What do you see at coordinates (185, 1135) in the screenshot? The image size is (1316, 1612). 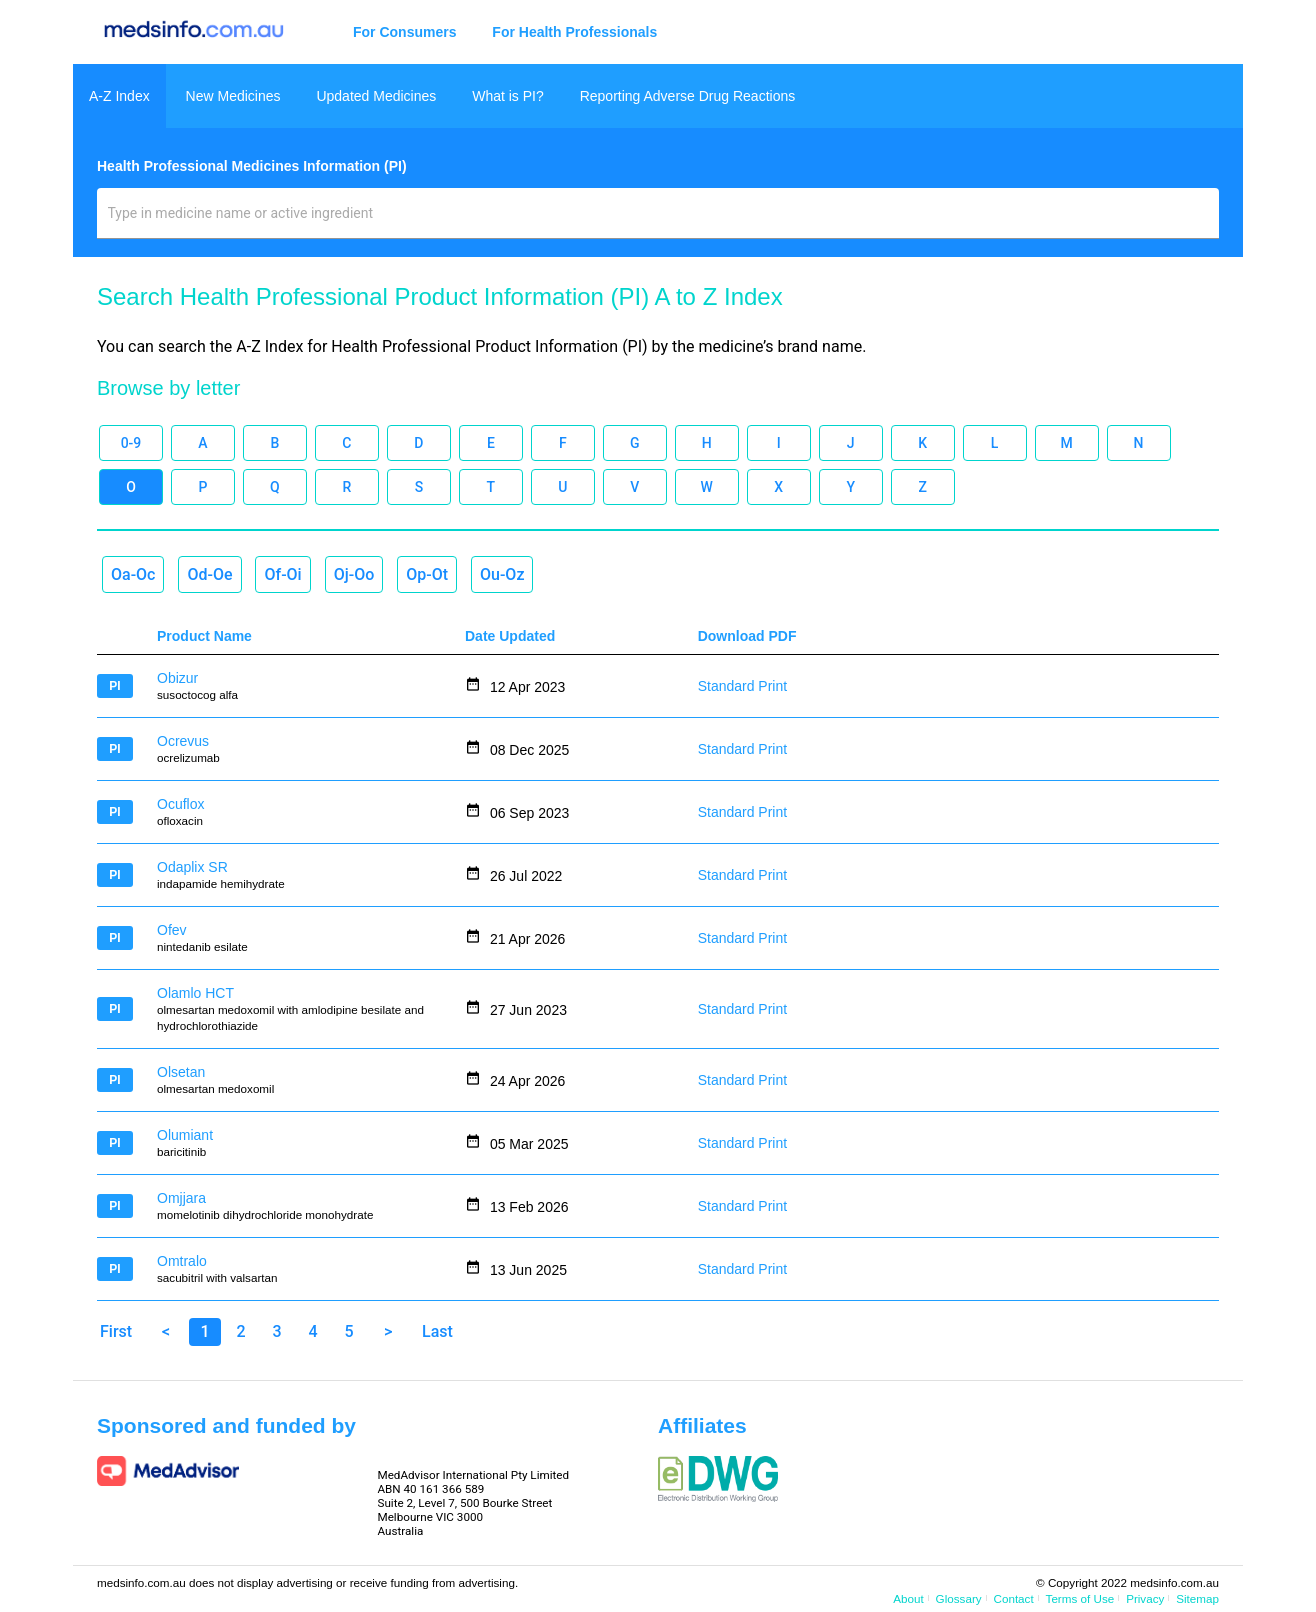 I see `Olumiant` at bounding box center [185, 1135].